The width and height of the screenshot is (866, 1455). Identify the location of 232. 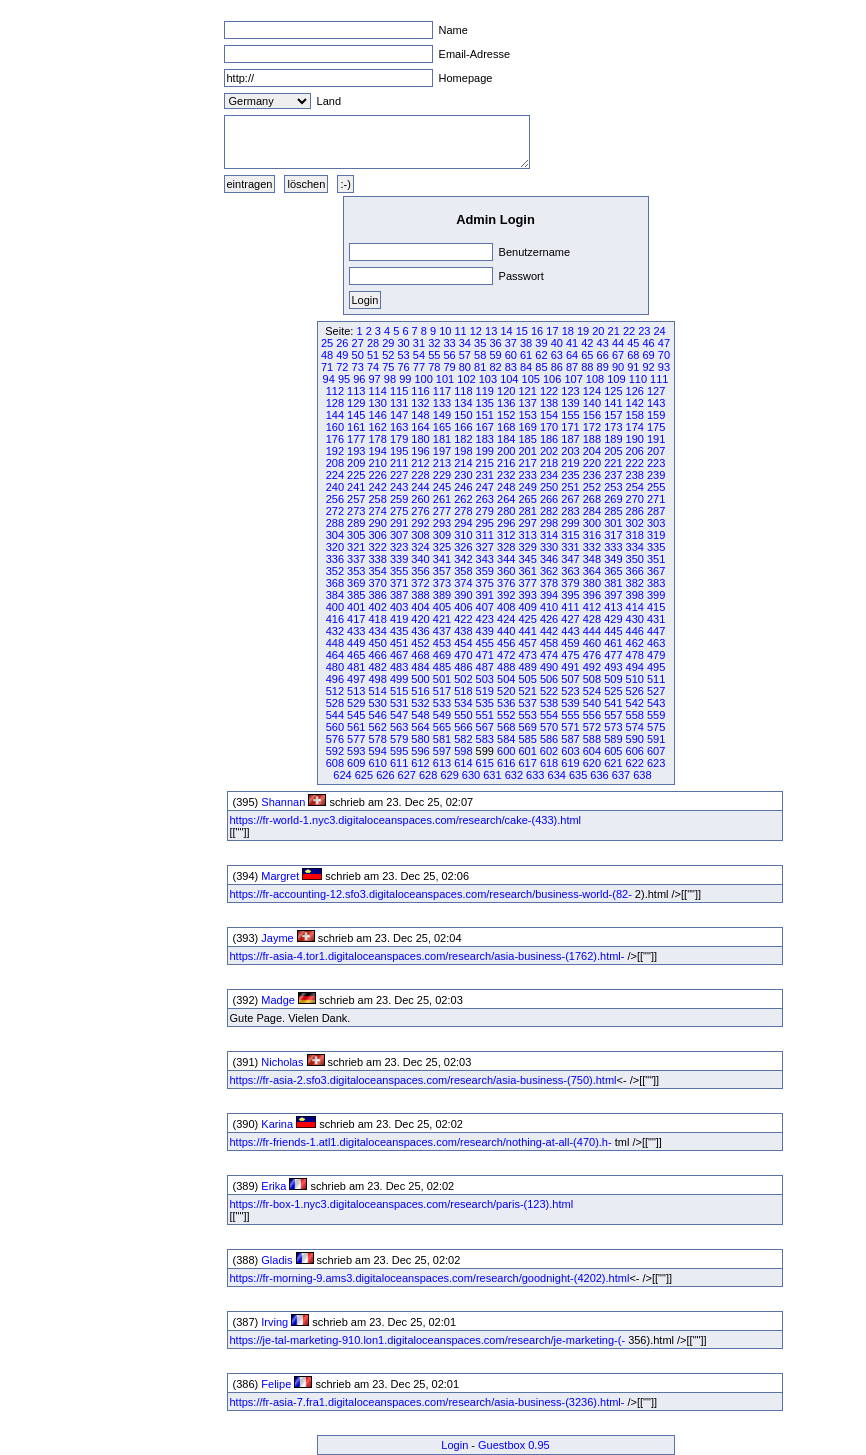
(506, 475).